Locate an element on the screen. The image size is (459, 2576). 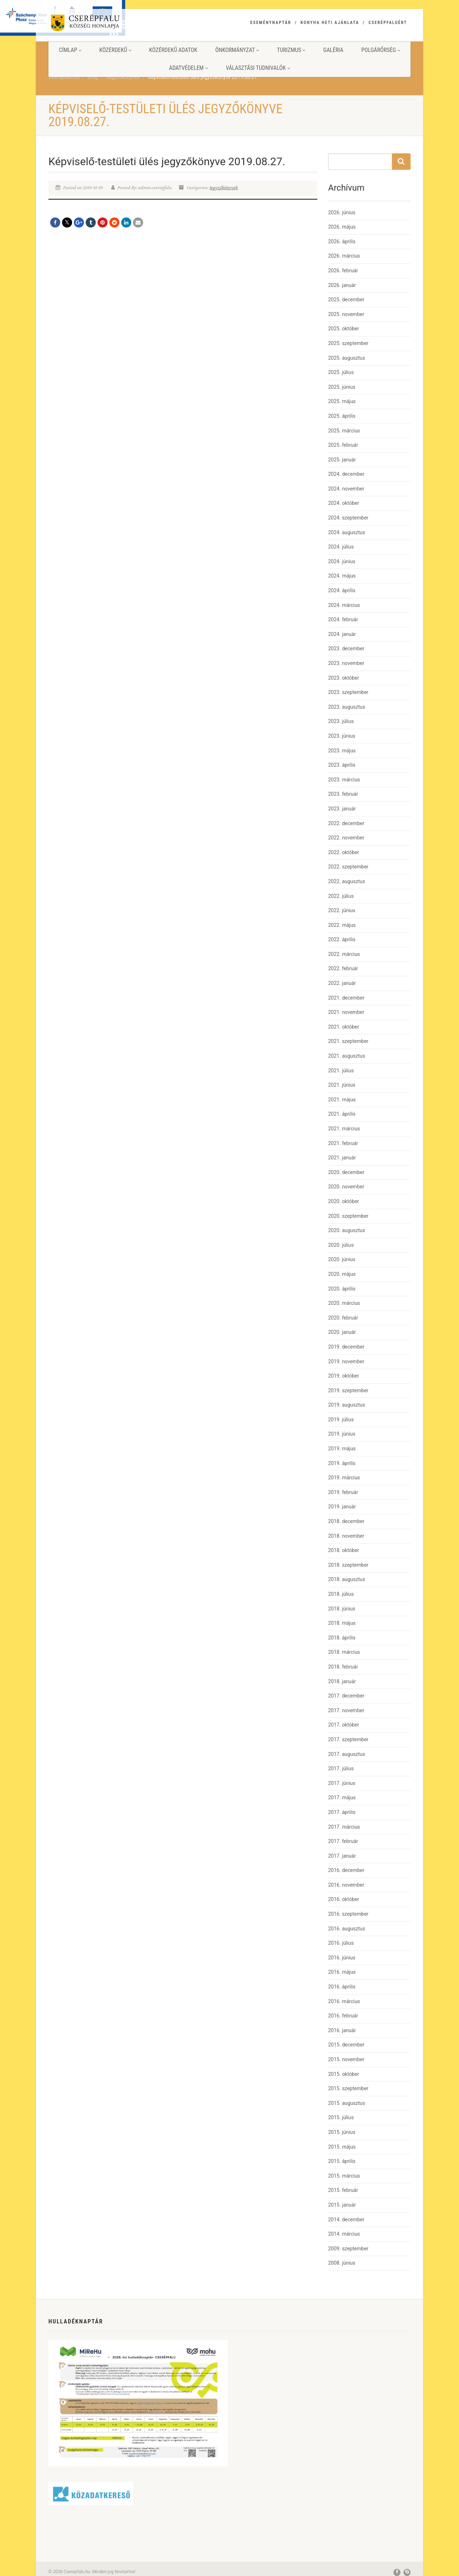
2020. január is located at coordinates (342, 1332).